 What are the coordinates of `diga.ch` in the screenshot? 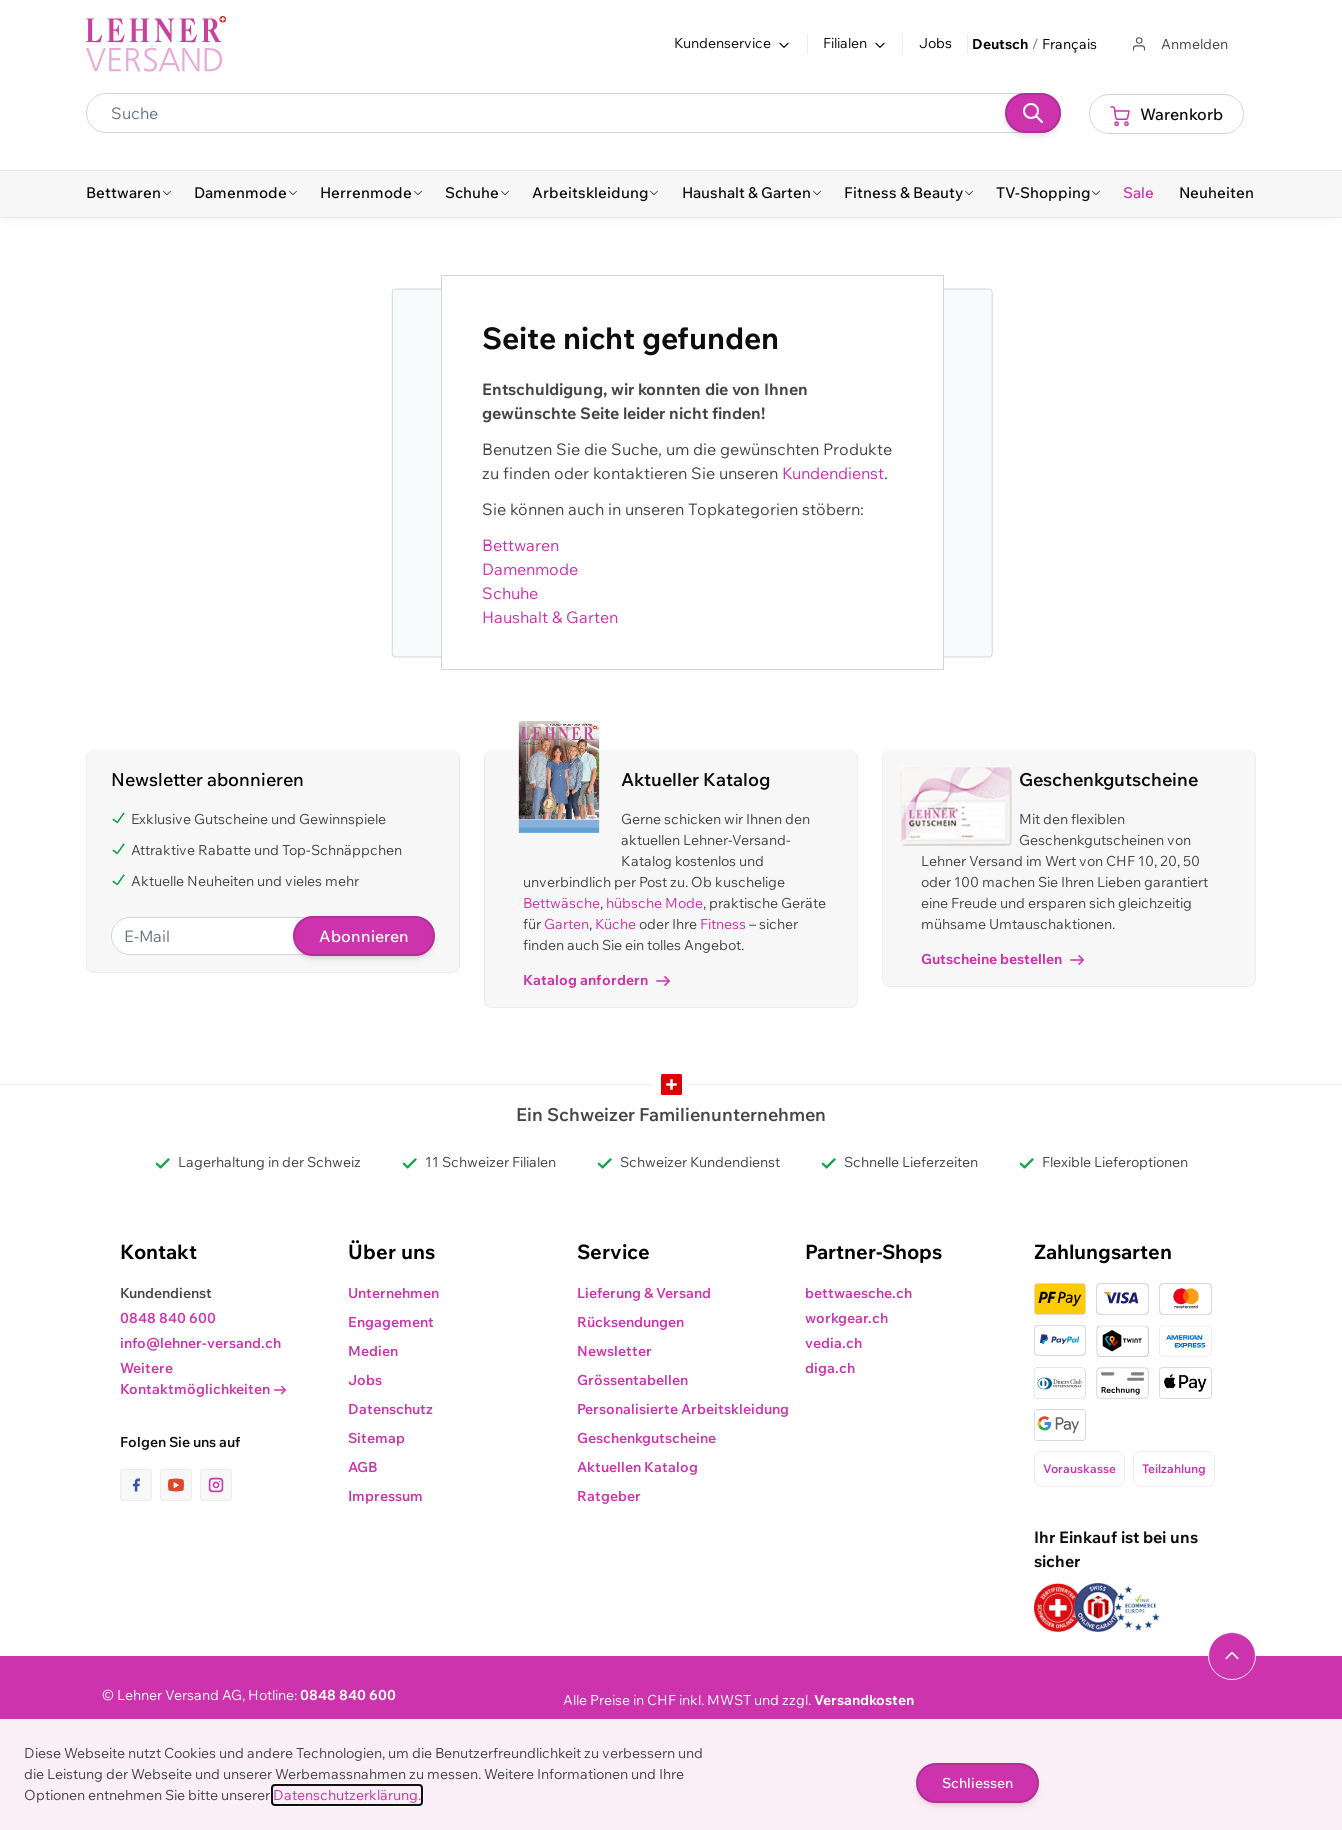 It's located at (830, 1368).